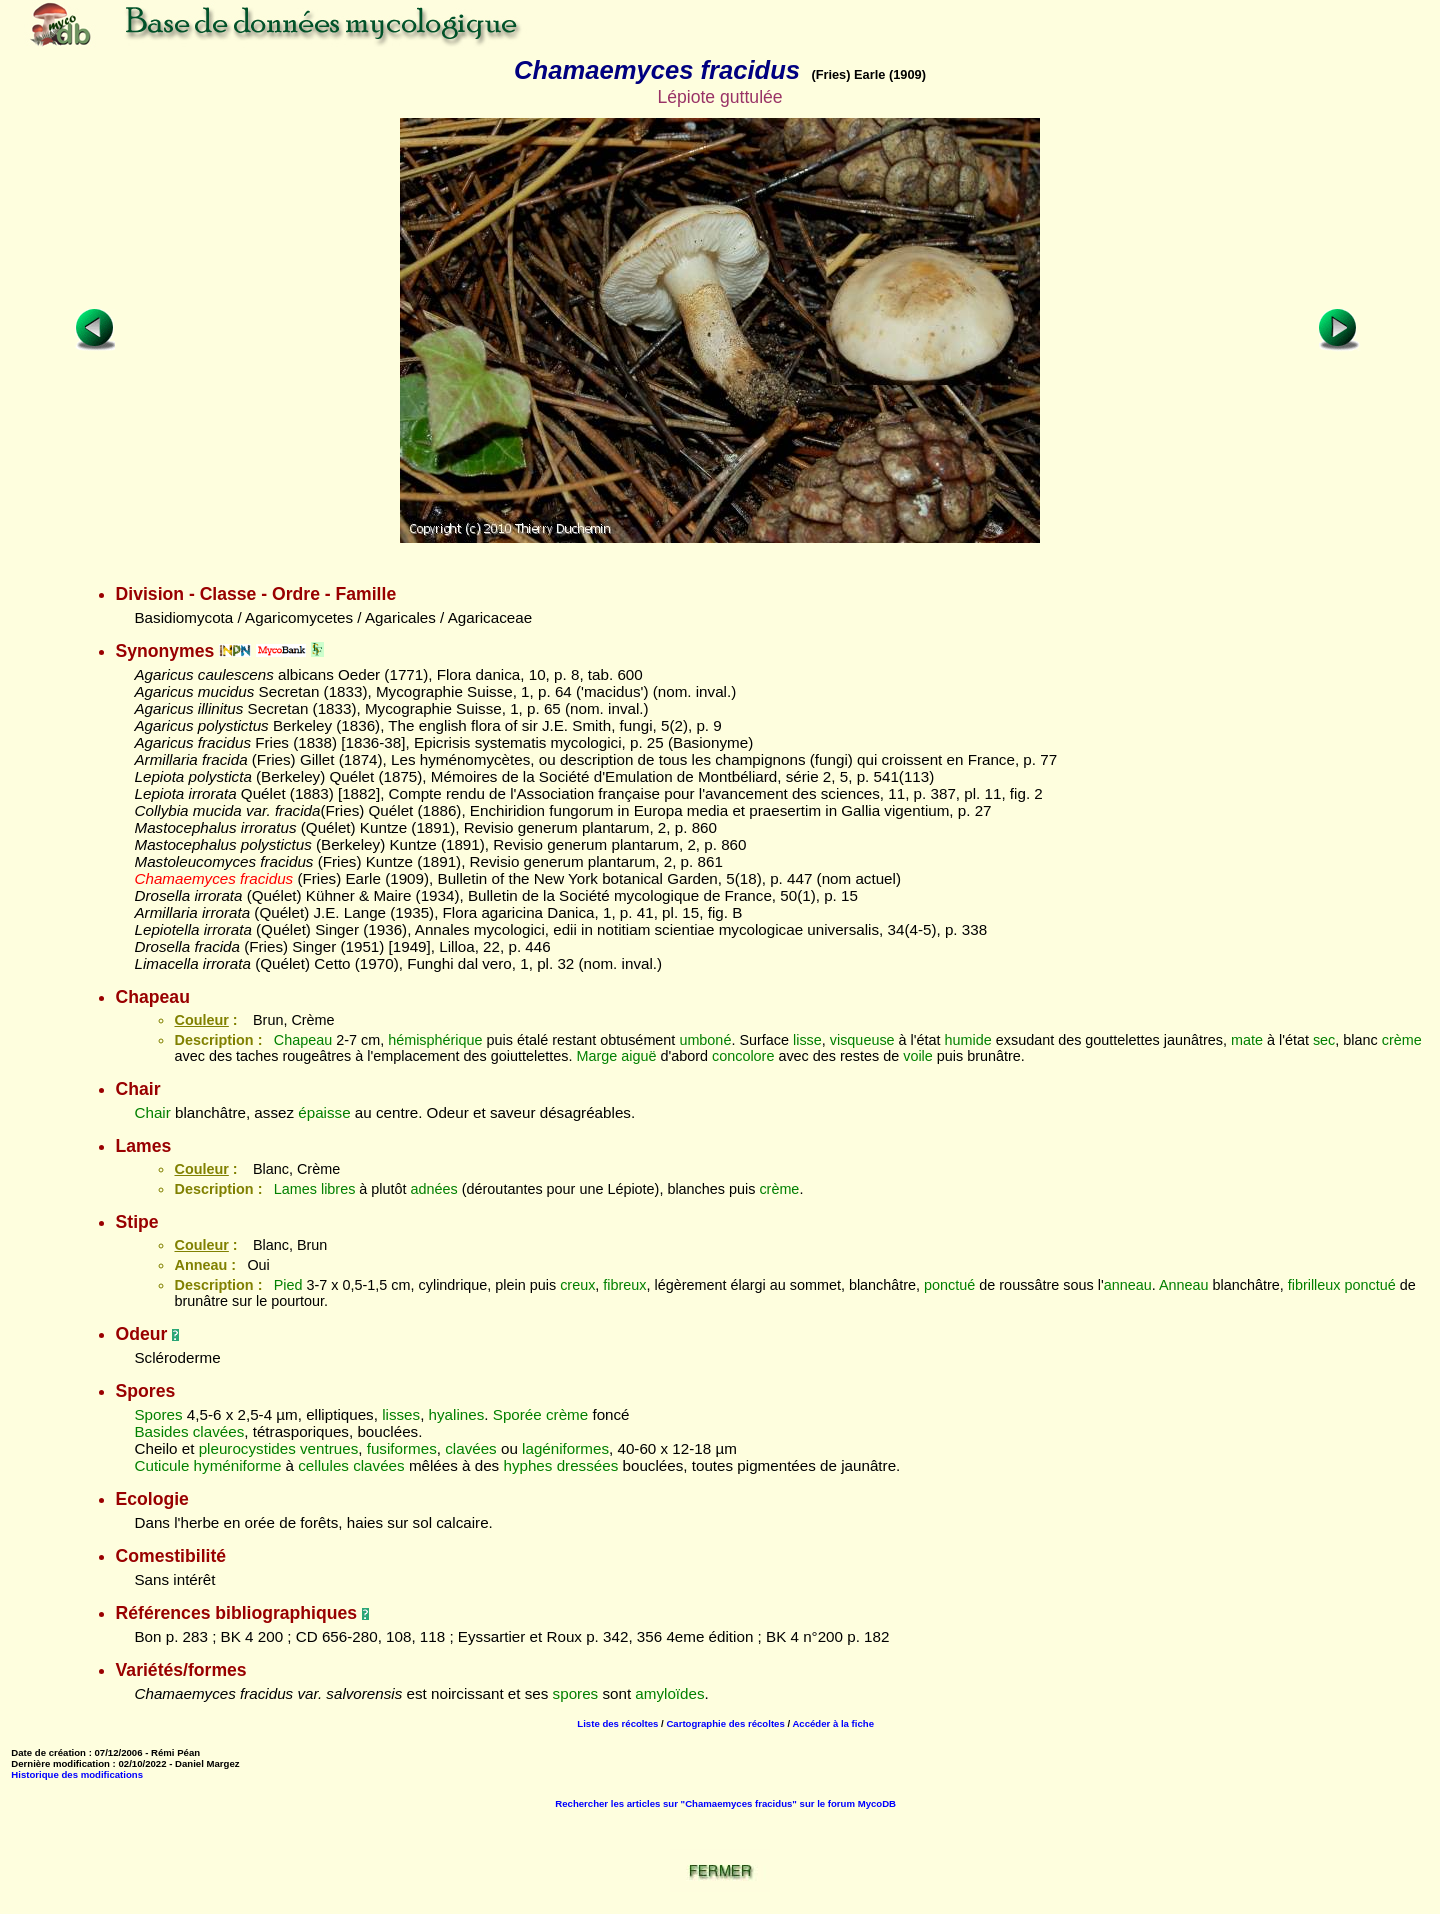 The height and width of the screenshot is (1914, 1440). I want to click on adnées, so click(434, 1189).